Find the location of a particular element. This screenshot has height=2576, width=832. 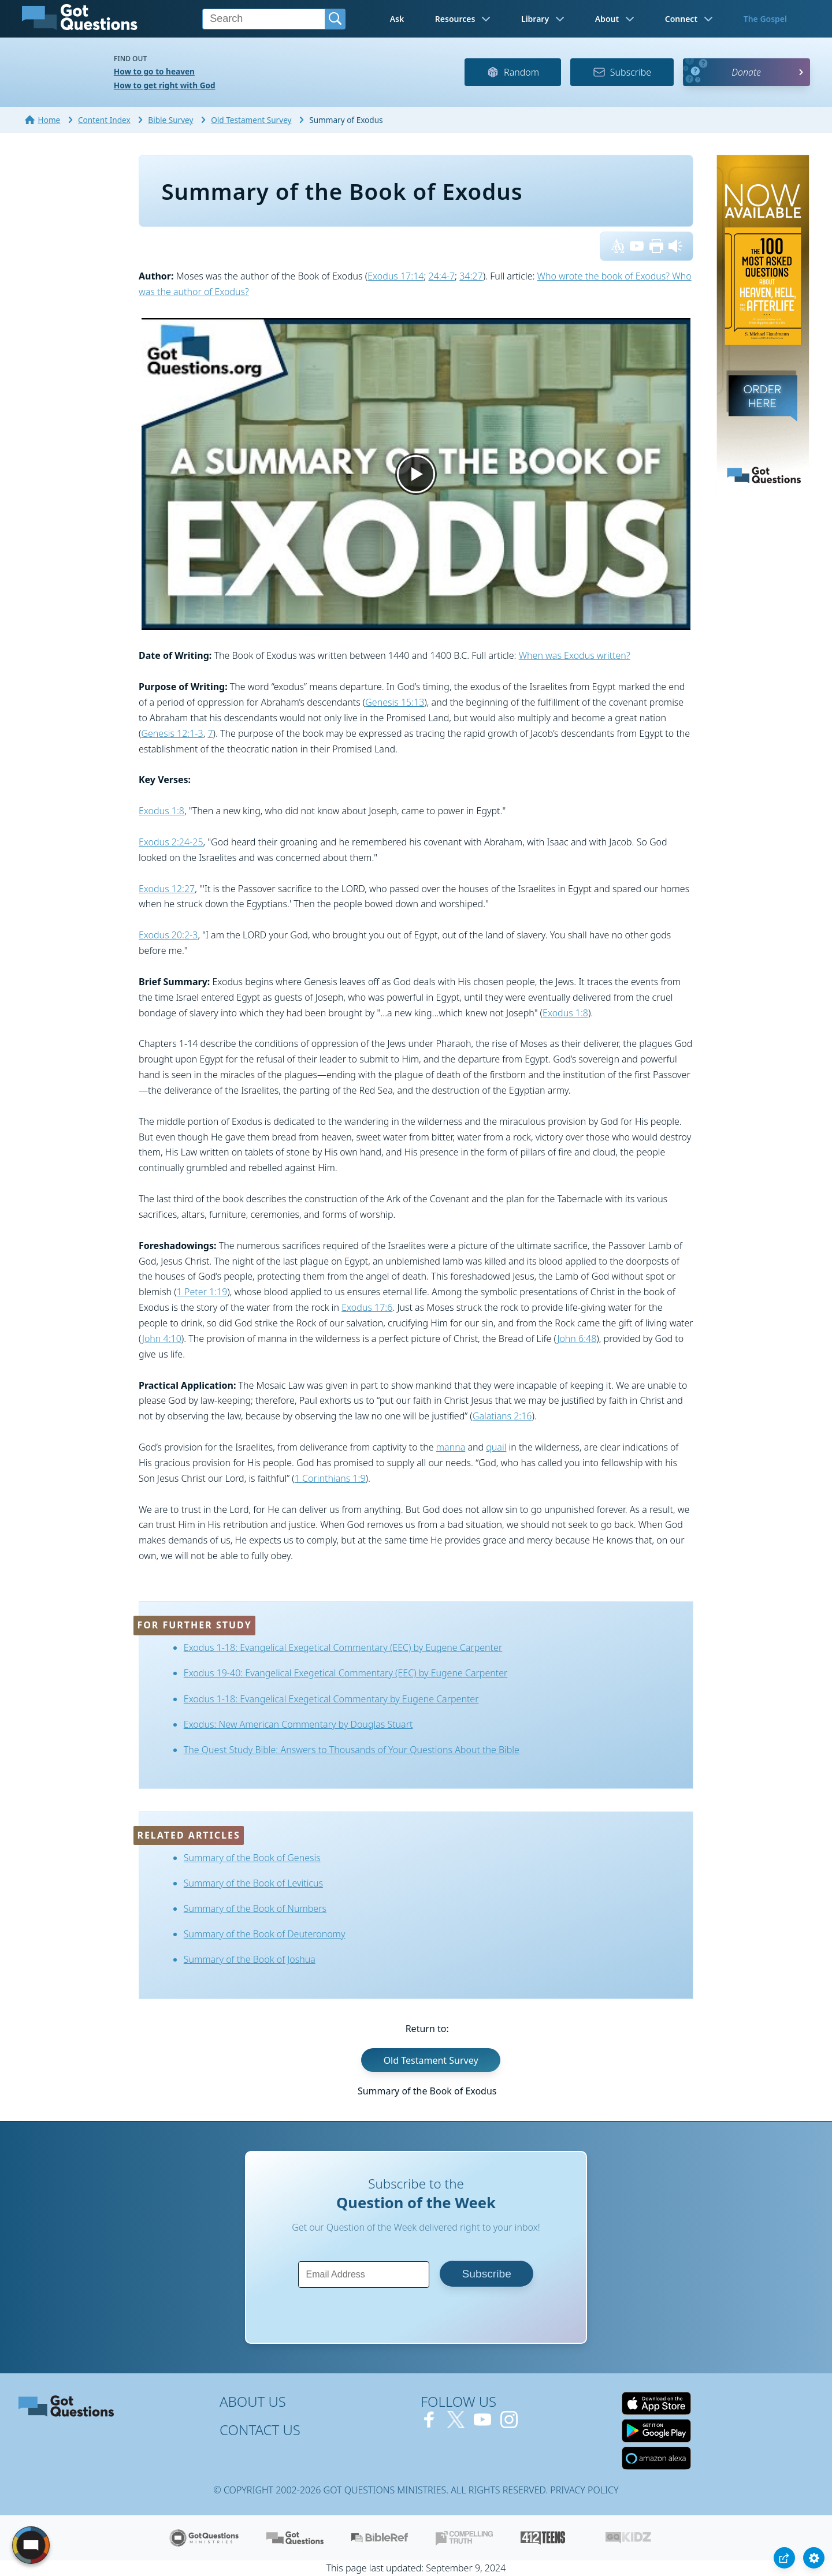

How to get right with God is located at coordinates (165, 85).